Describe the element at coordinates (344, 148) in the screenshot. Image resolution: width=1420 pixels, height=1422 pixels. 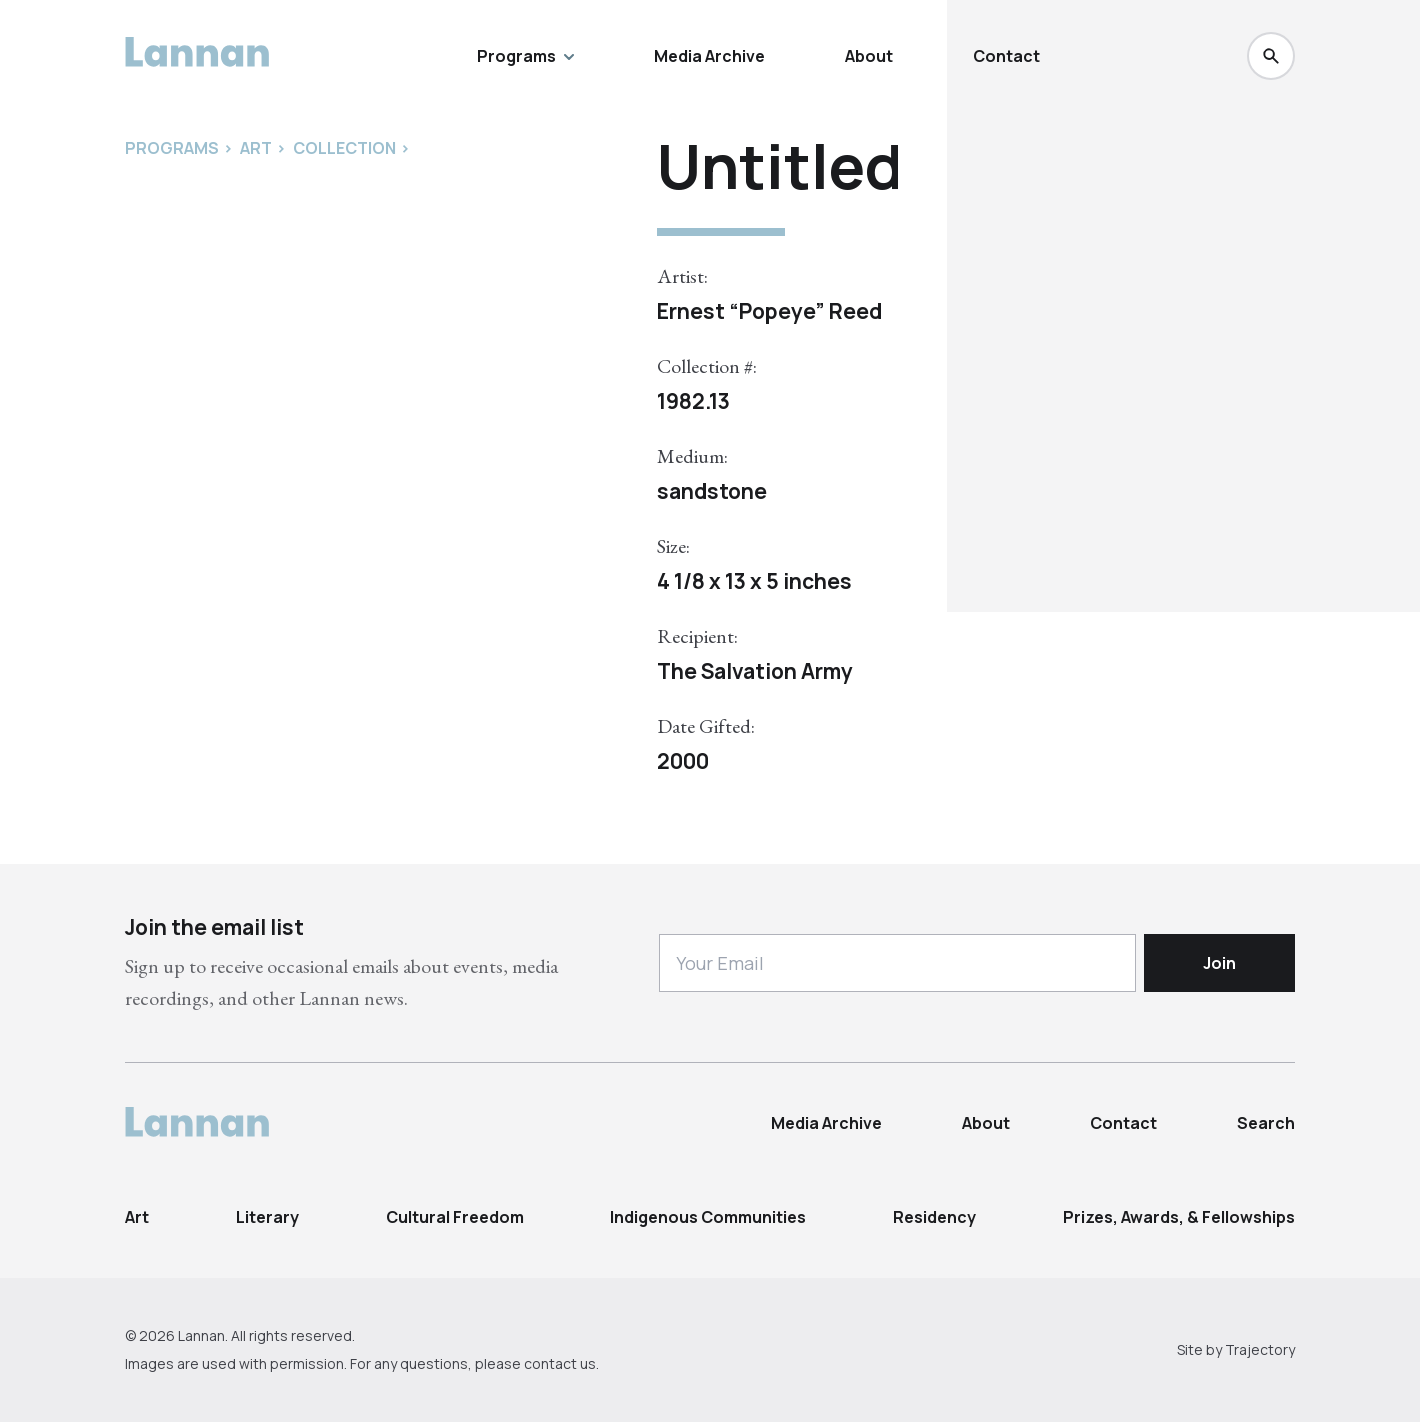
I see `Collection` at that location.